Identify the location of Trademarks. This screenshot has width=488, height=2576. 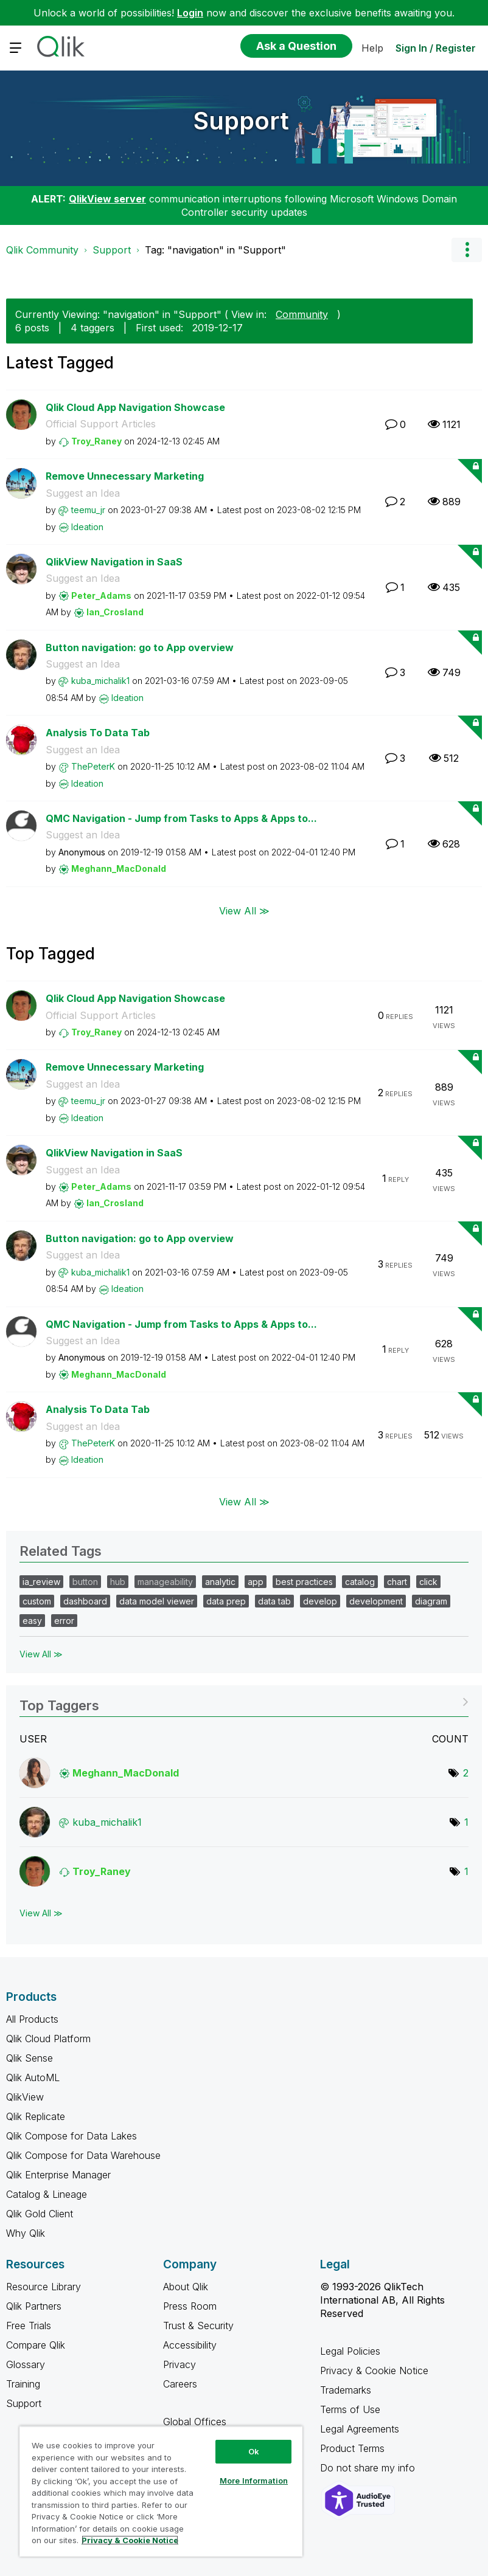
(345, 2390).